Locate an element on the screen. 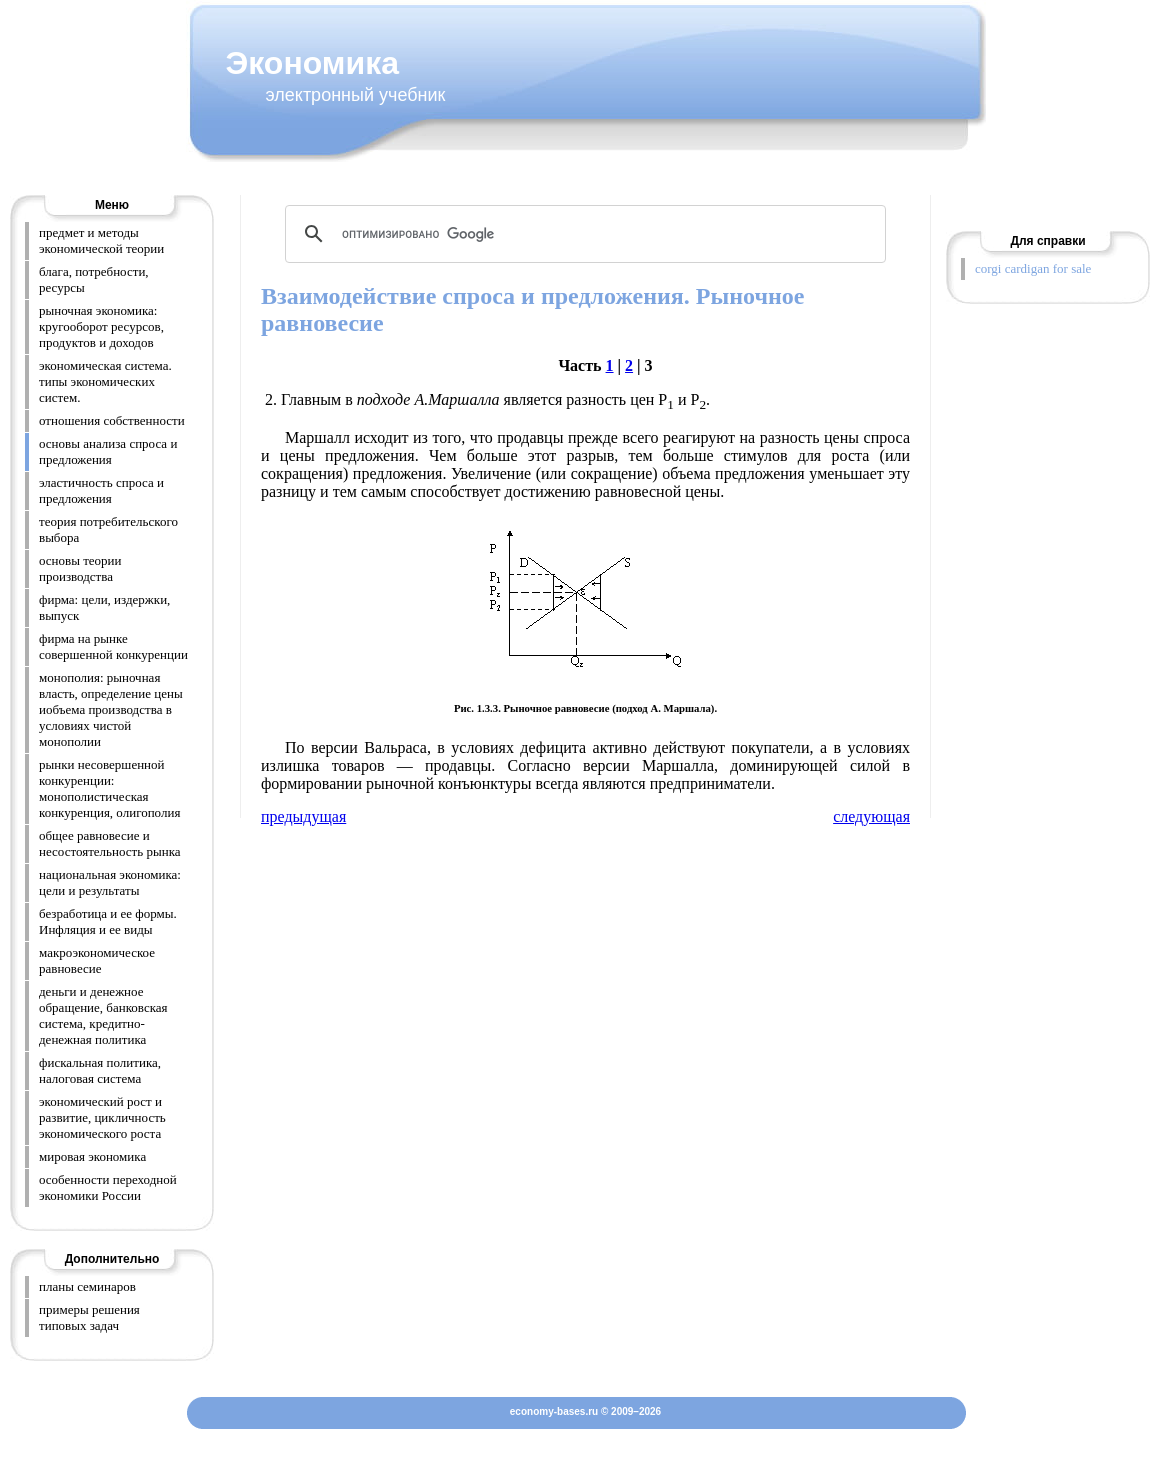 The height and width of the screenshot is (1467, 1171). особенности переходной экономики России is located at coordinates (108, 1187).